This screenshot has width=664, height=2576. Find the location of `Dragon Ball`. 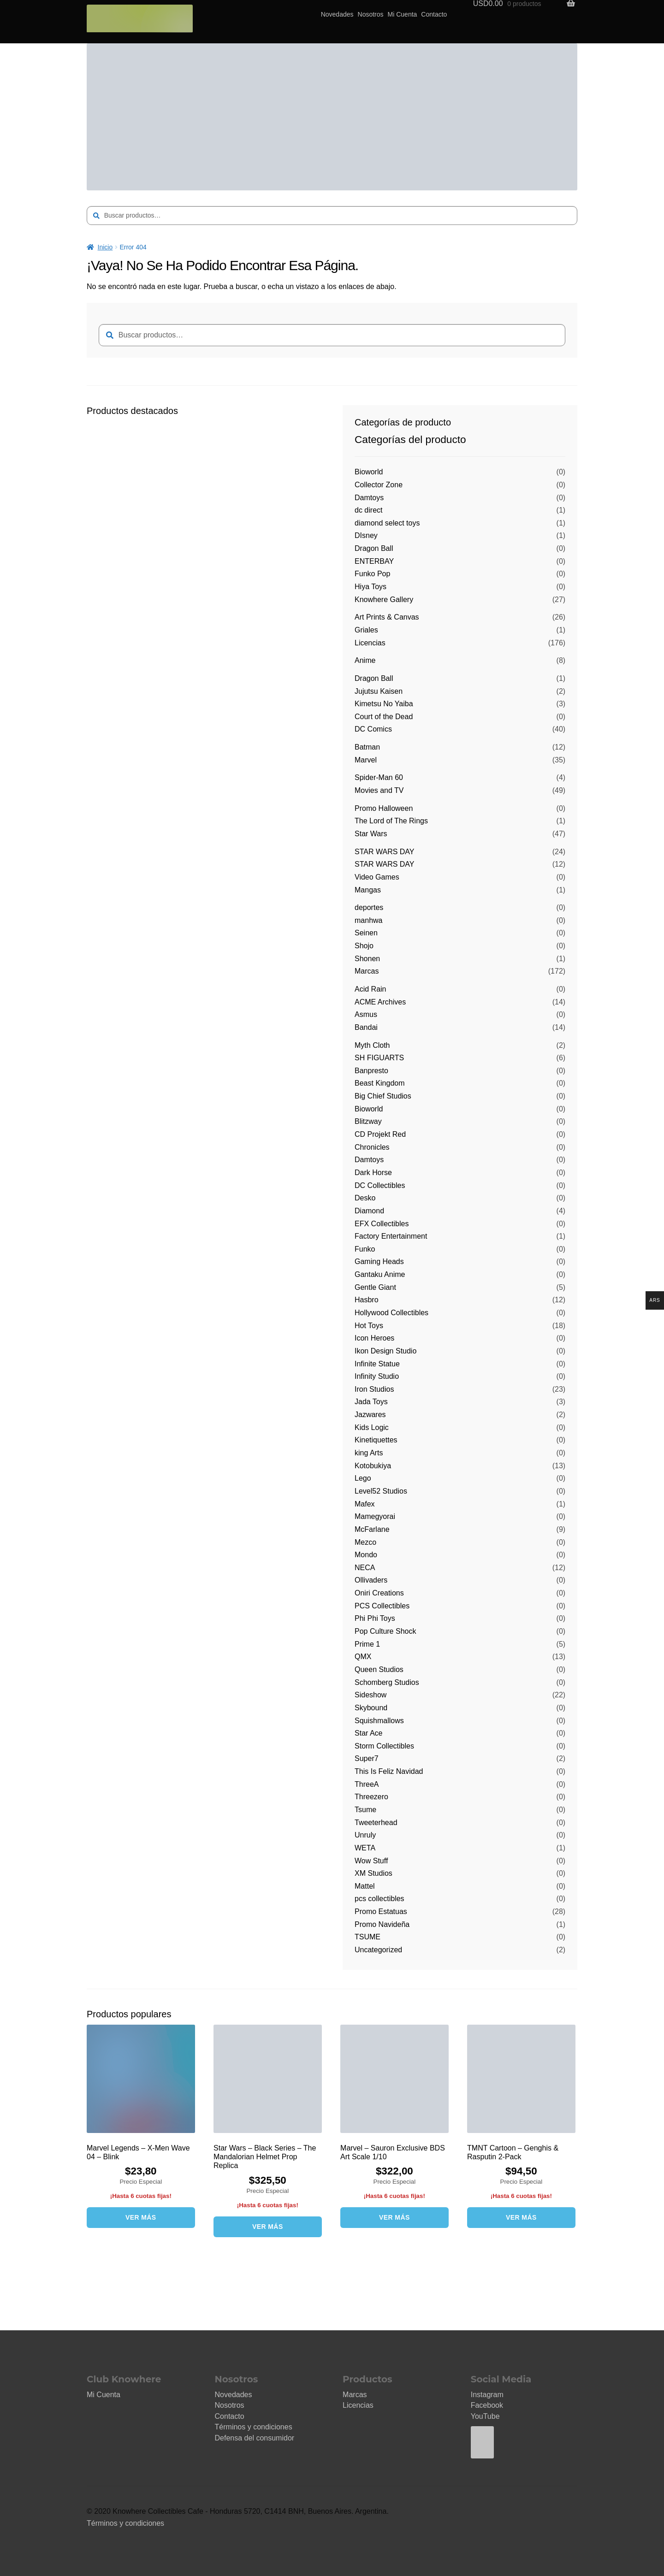

Dragon Ball is located at coordinates (374, 548).